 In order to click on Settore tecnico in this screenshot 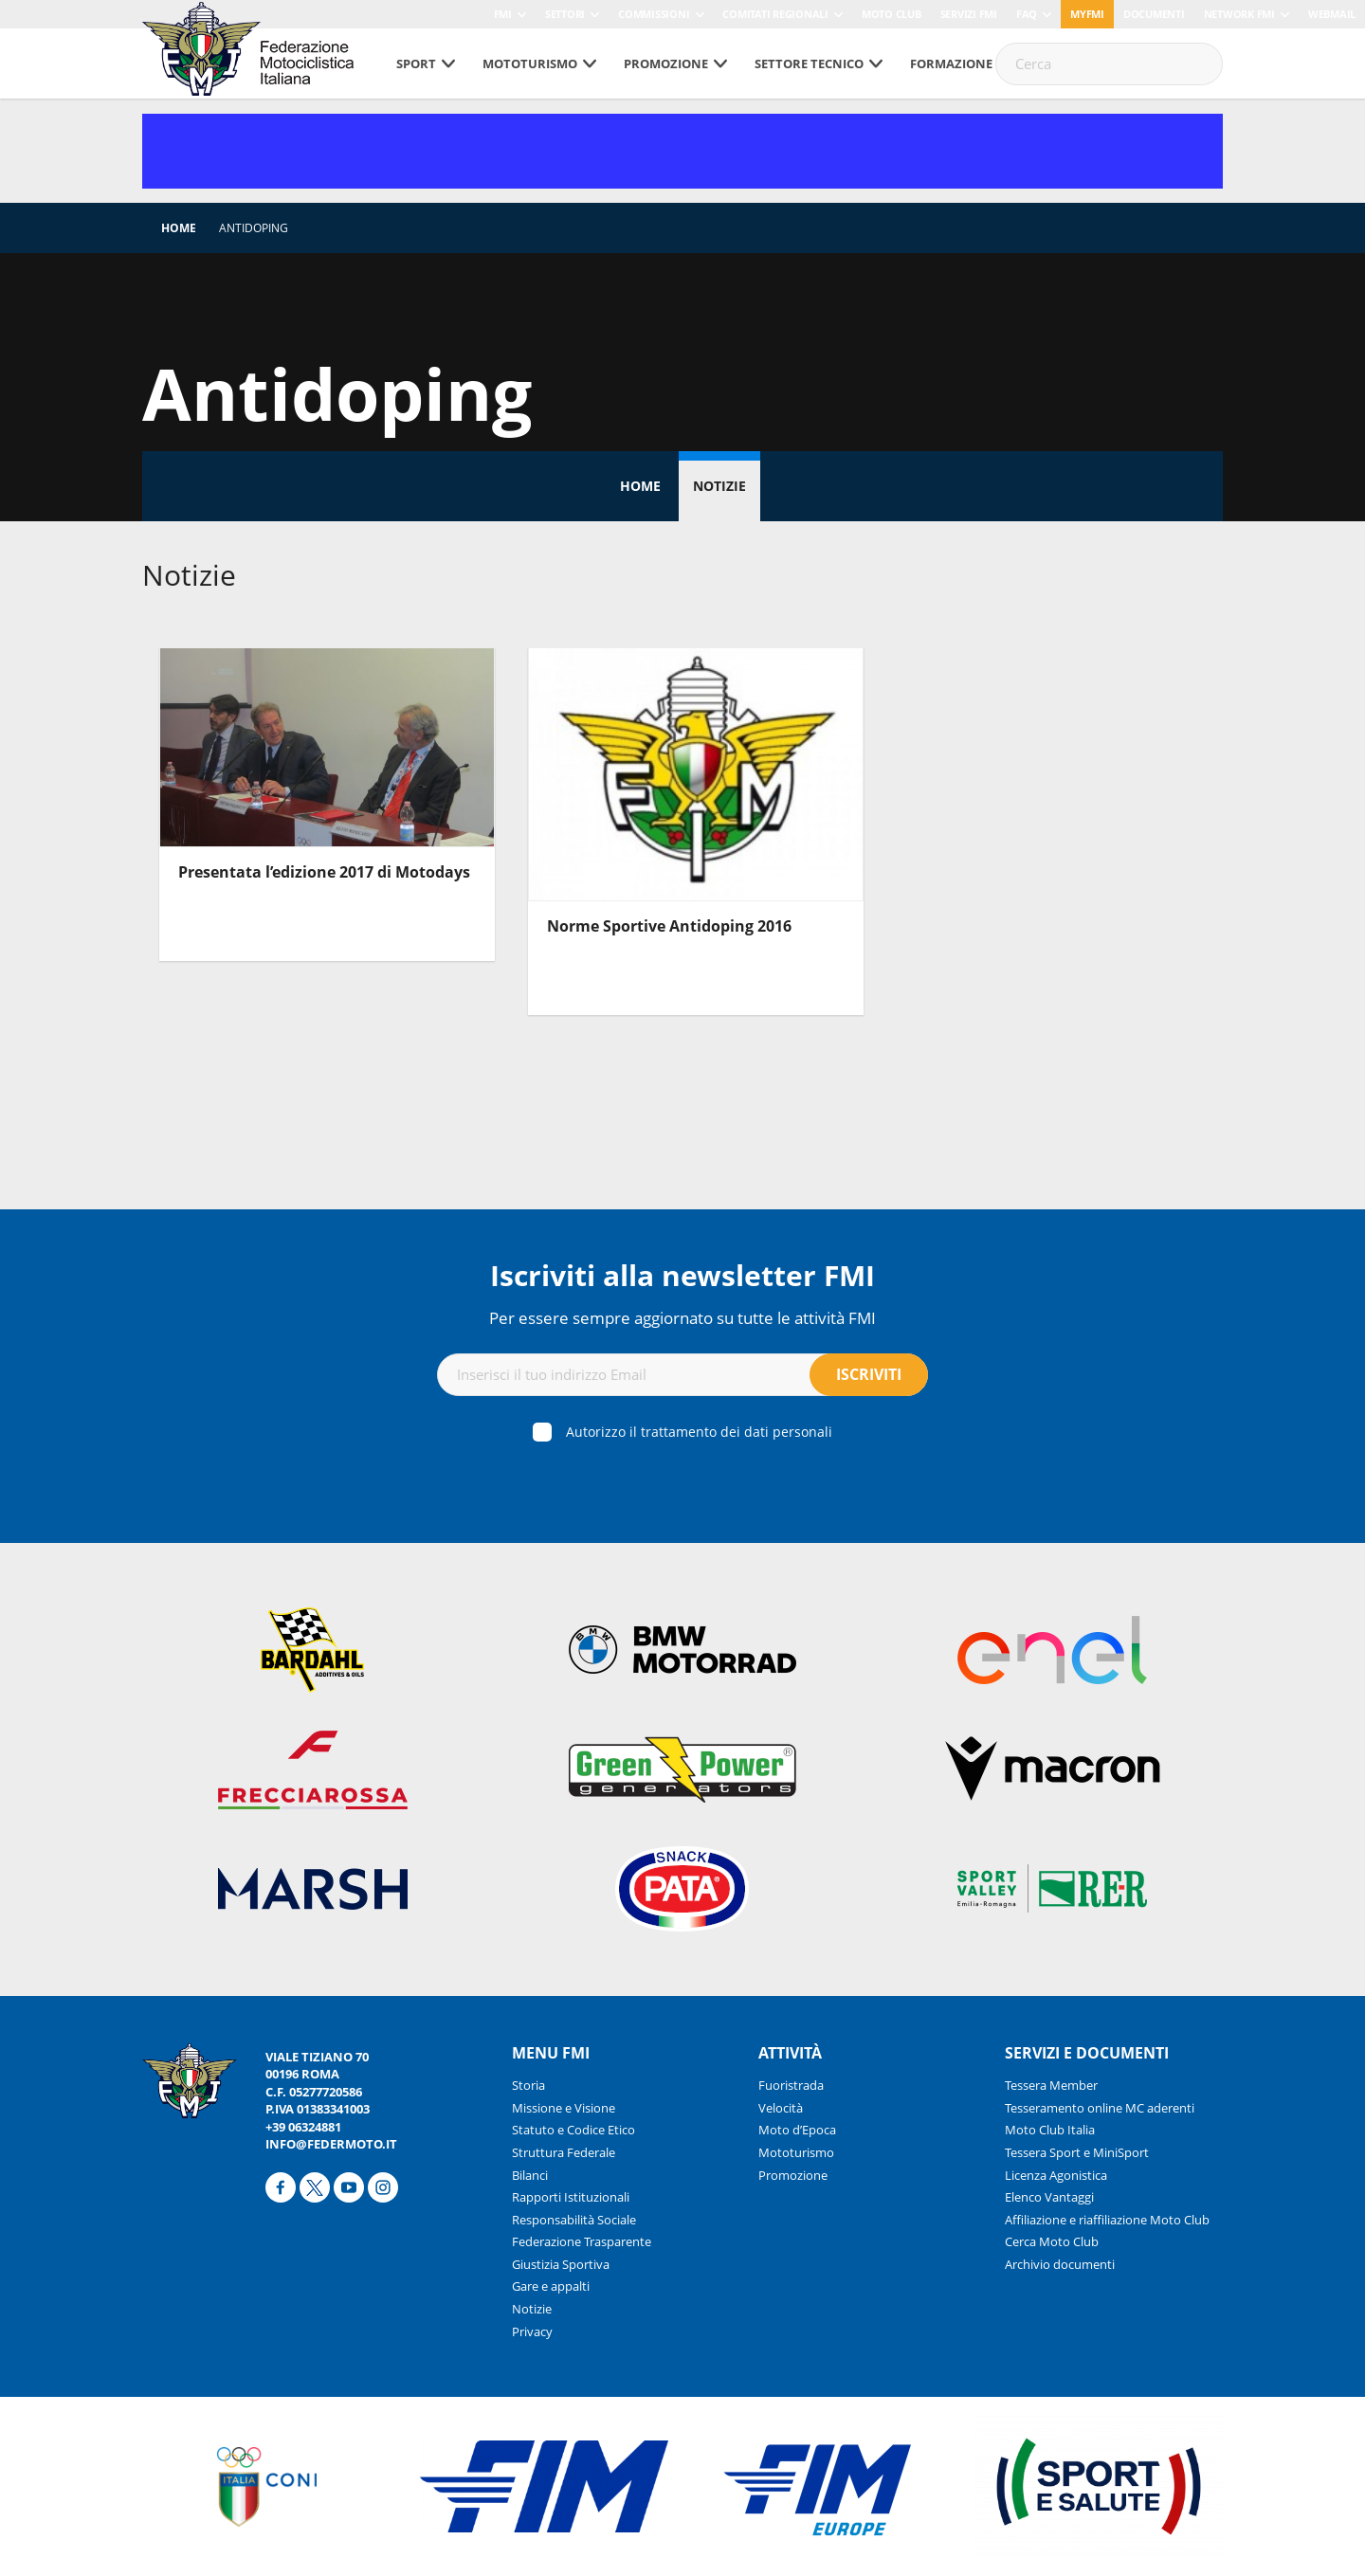, I will do `click(809, 63)`.